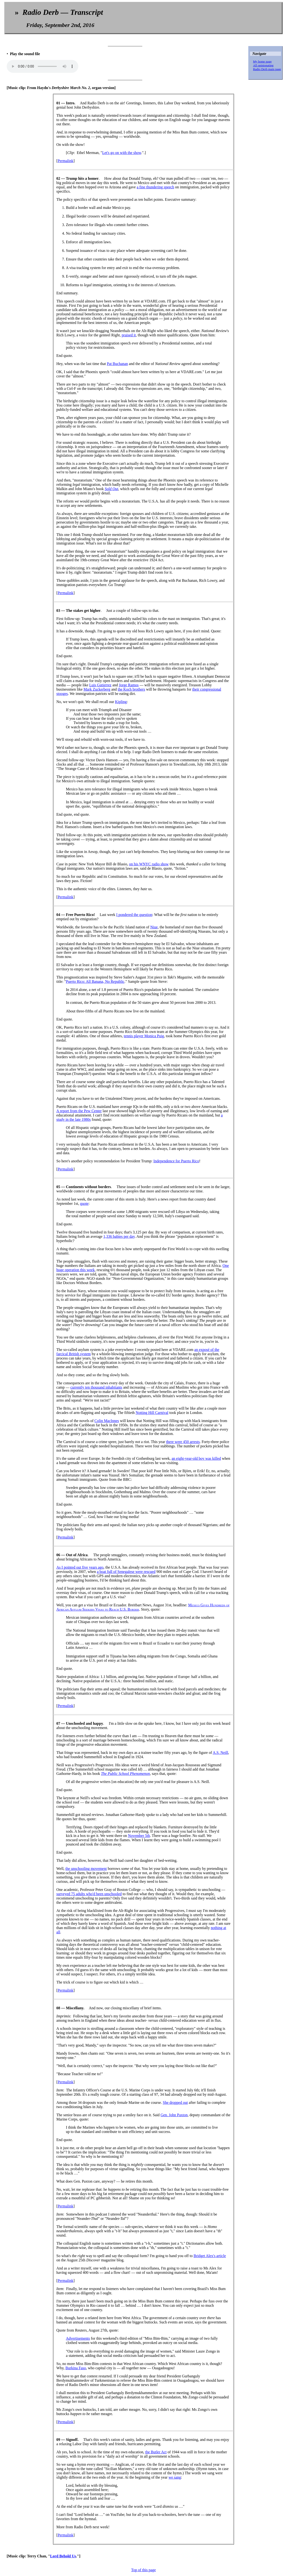 The height and width of the screenshot is (2576, 287). What do you see at coordinates (131, 689) in the screenshot?
I see `the Koch brothers` at bounding box center [131, 689].